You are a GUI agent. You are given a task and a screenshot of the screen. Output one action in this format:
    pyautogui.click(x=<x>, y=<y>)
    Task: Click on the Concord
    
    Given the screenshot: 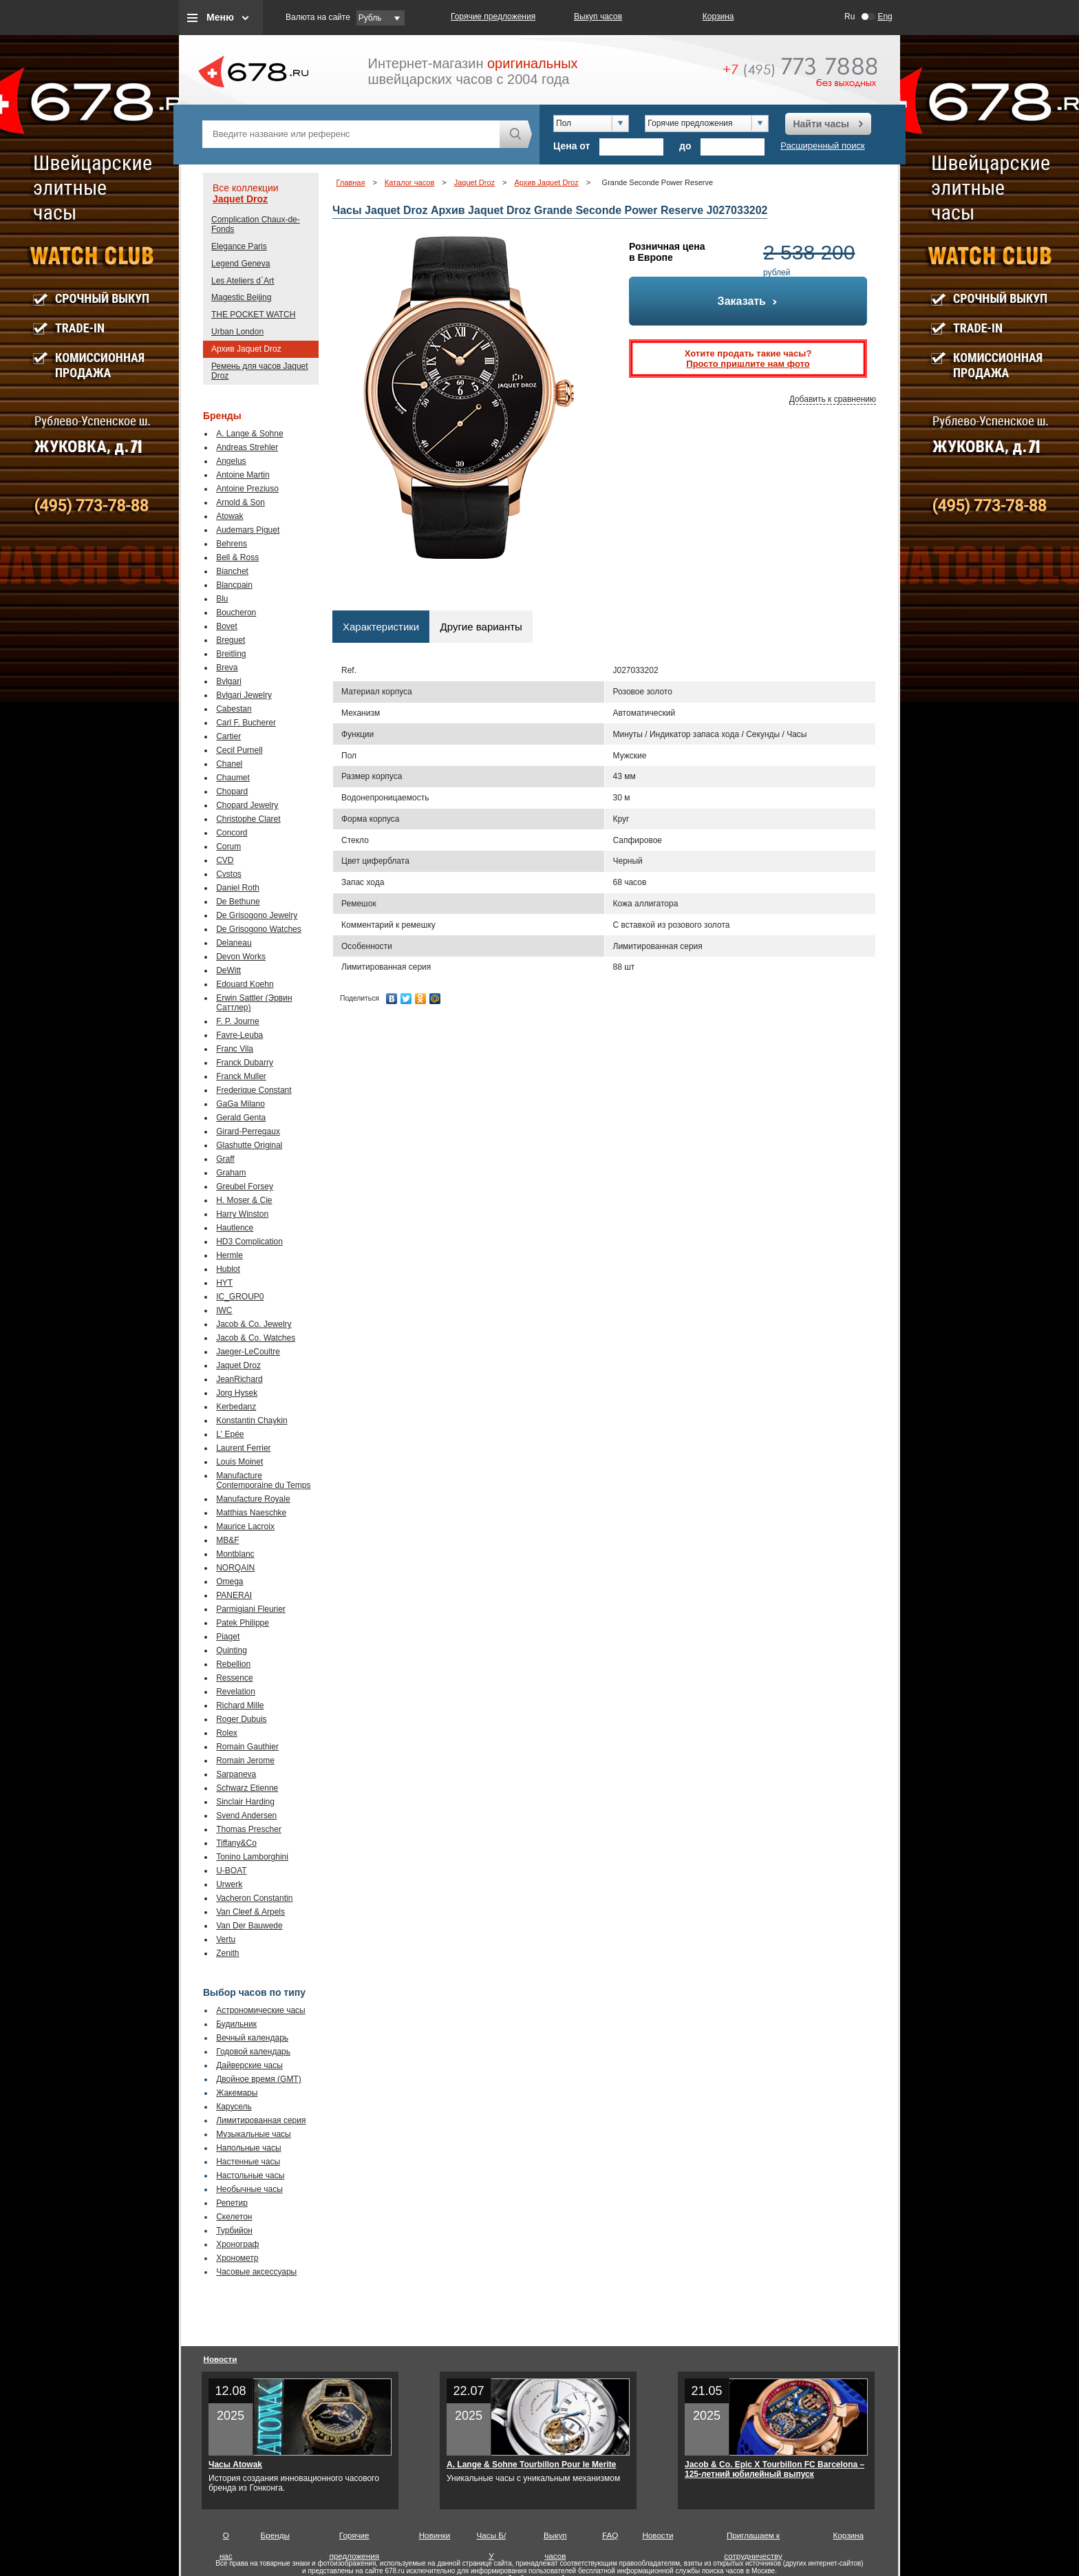 What is the action you would take?
    pyautogui.click(x=231, y=833)
    